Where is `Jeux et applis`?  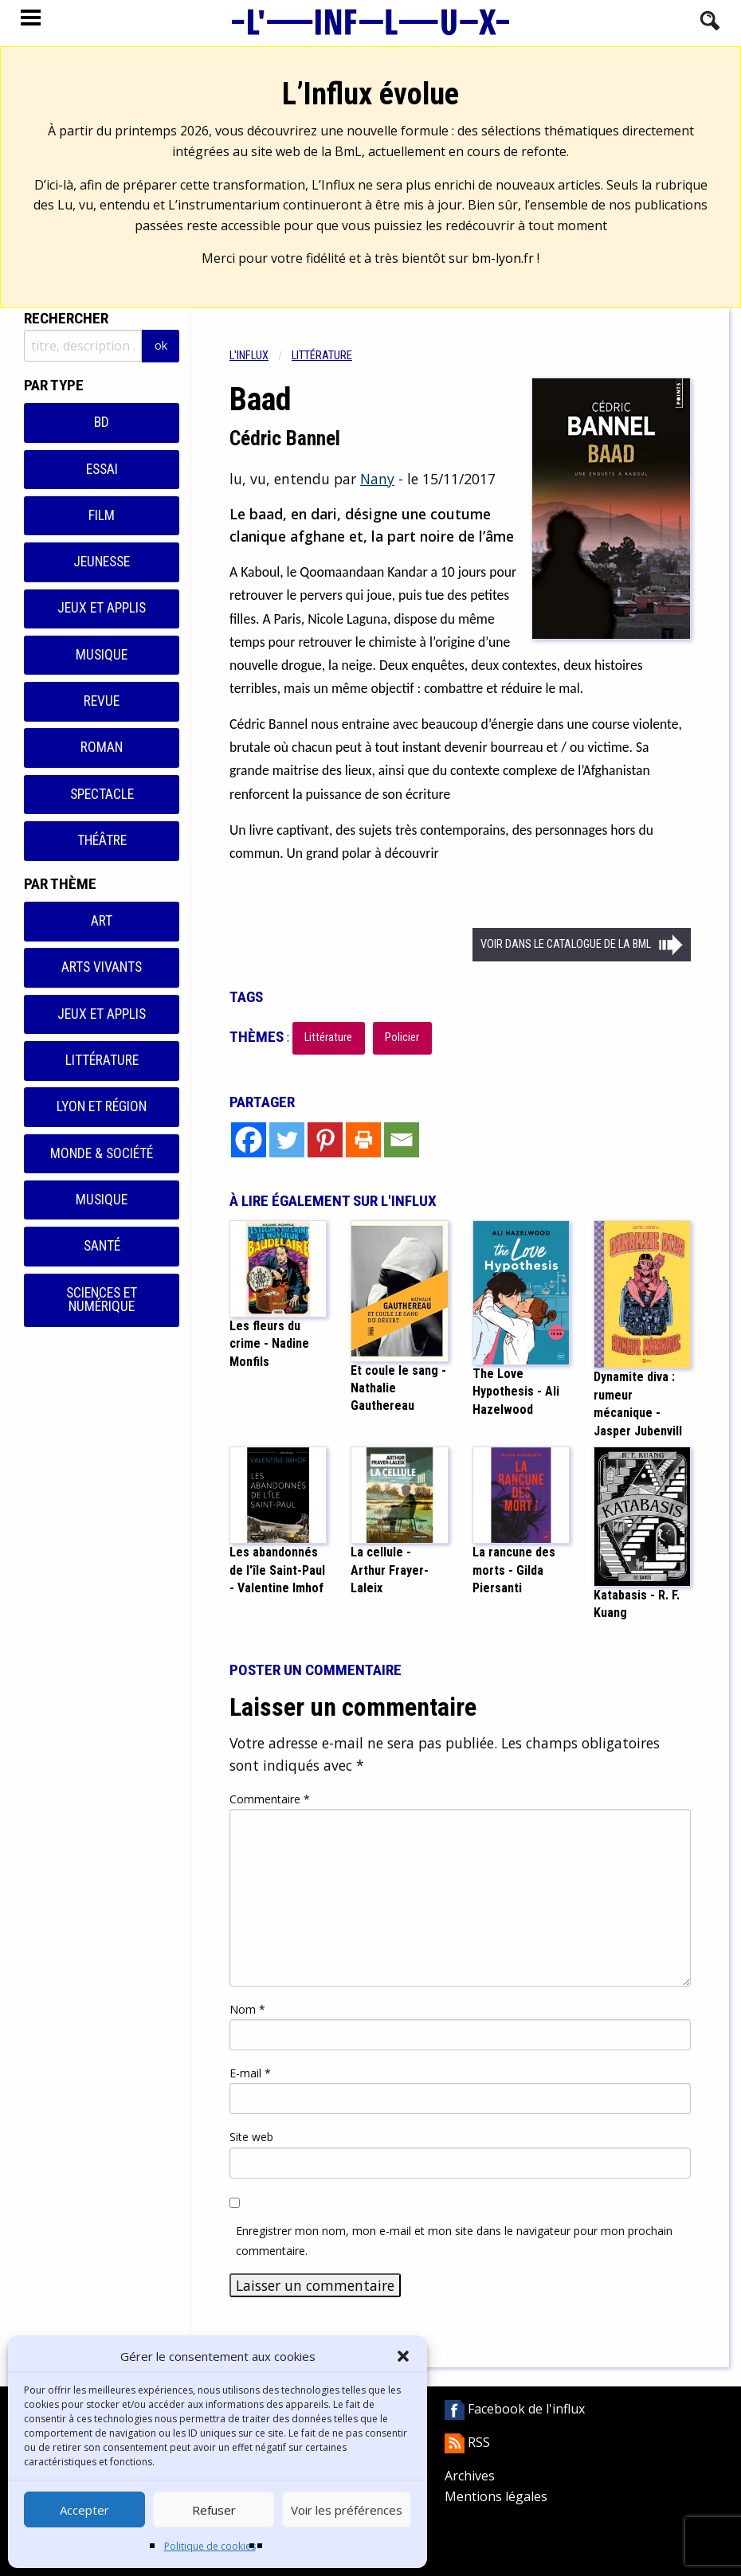 Jeux et applis is located at coordinates (101, 608).